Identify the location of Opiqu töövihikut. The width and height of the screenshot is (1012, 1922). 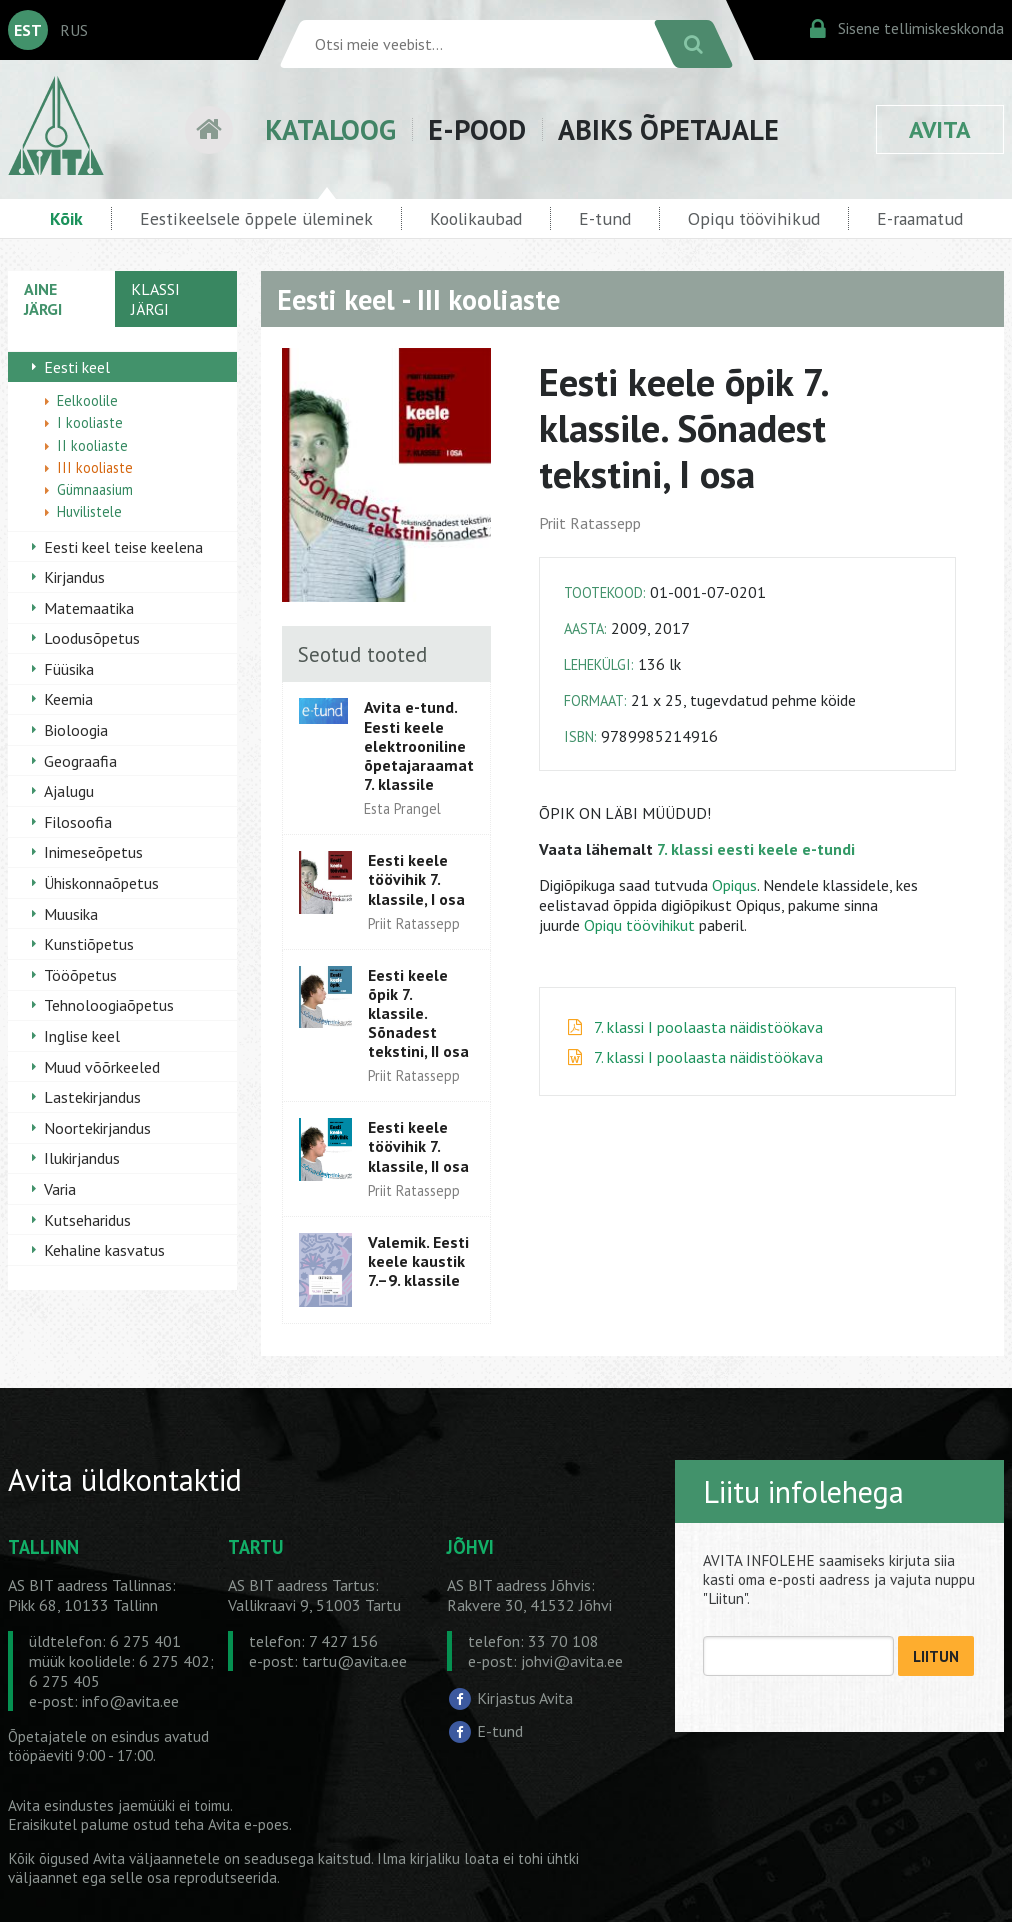
(641, 925).